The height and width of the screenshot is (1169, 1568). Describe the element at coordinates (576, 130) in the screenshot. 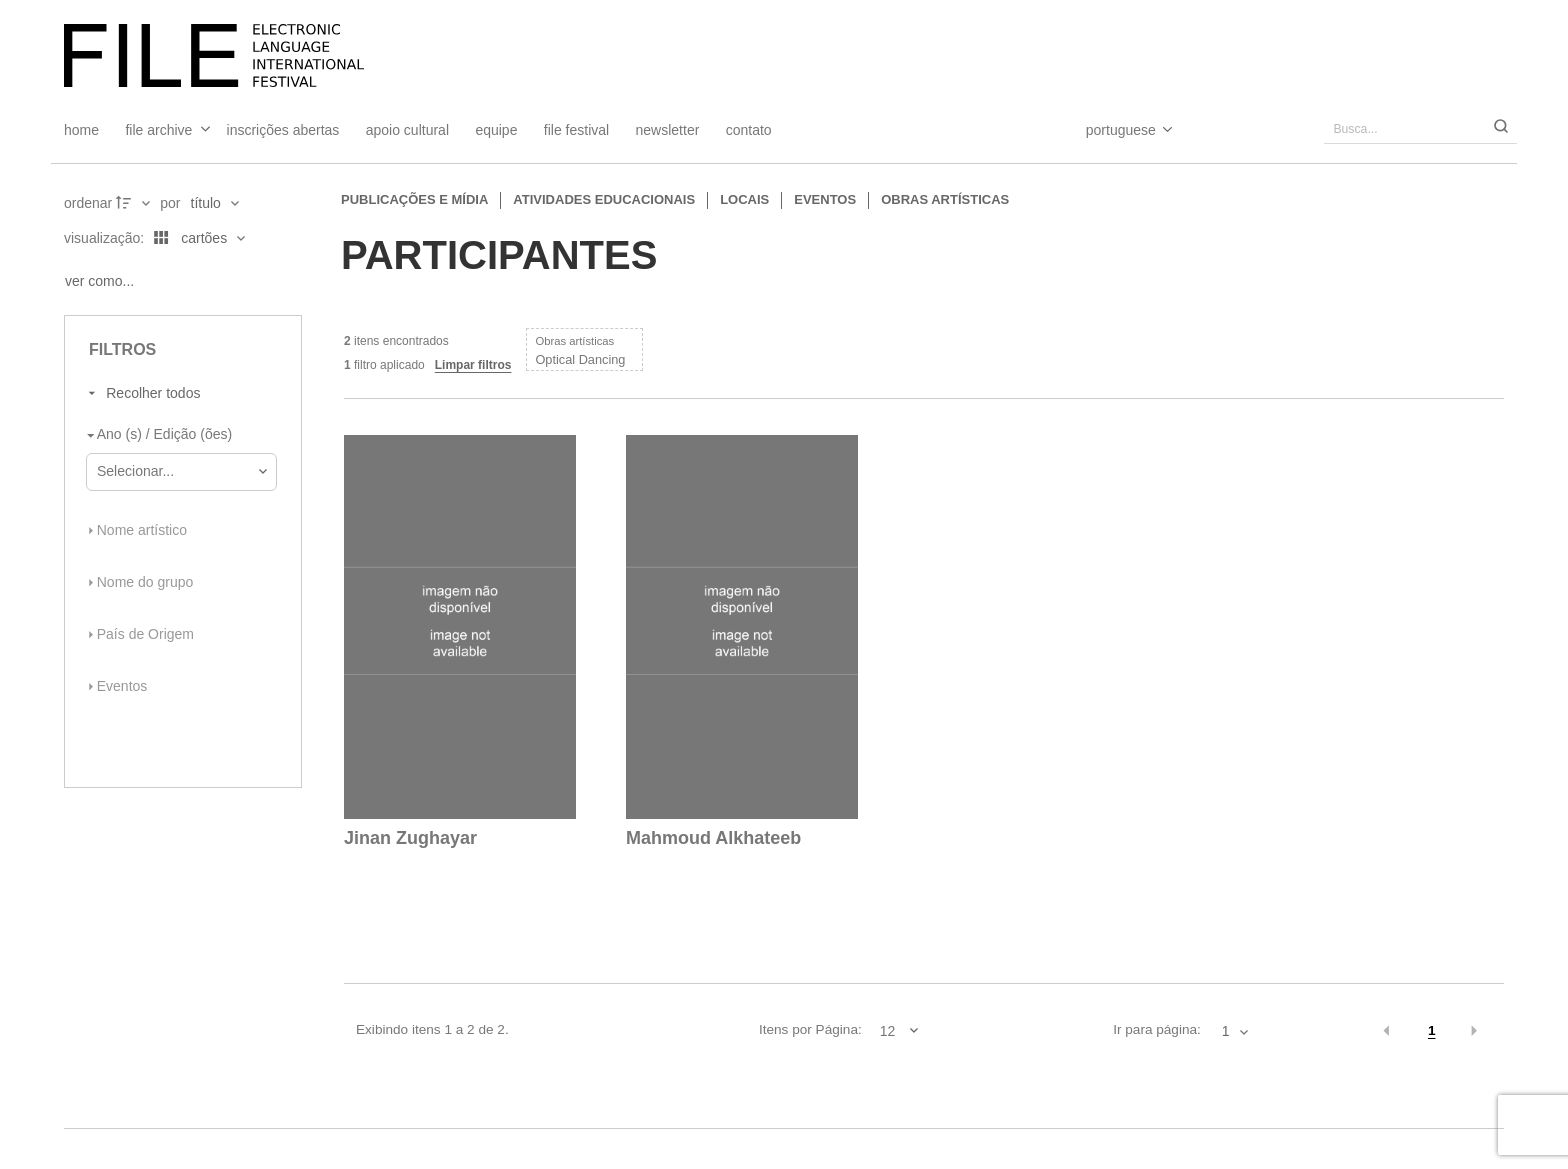

I see `FILE FESTIVAL` at that location.